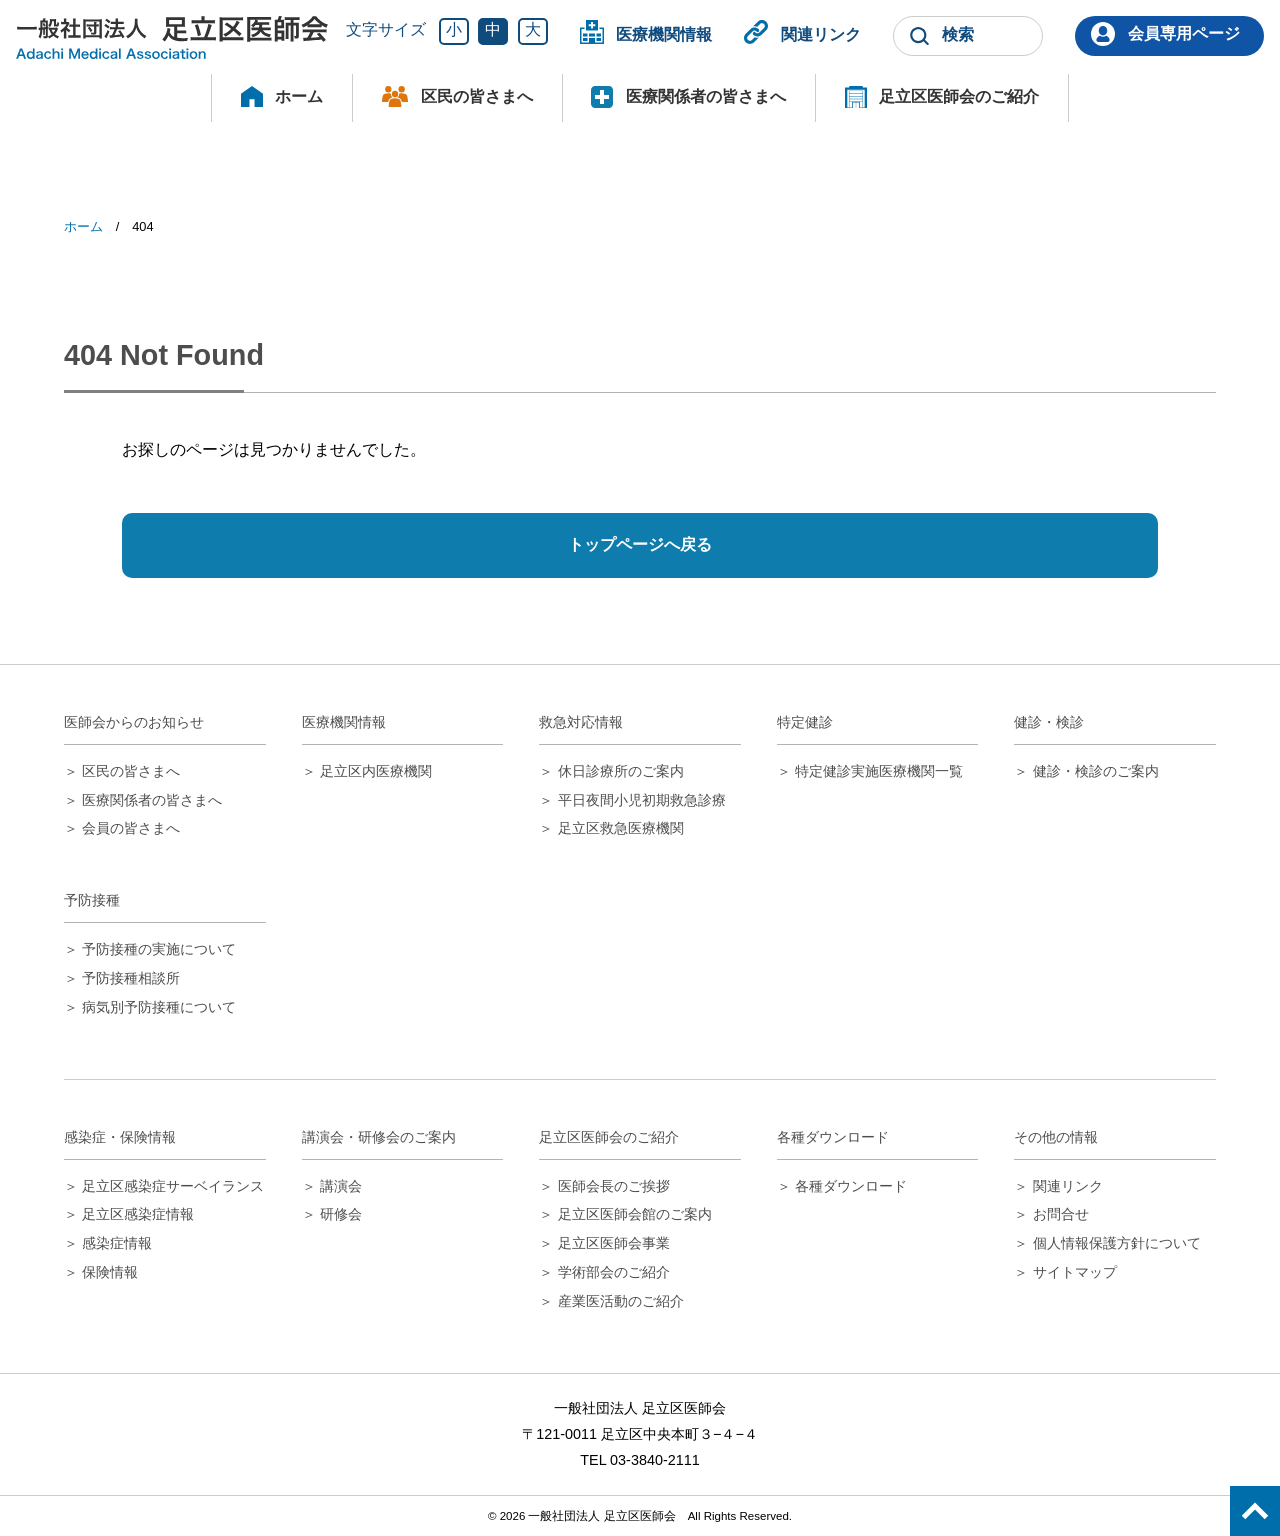  What do you see at coordinates (159, 949) in the screenshot?
I see `予防接種の実施について` at bounding box center [159, 949].